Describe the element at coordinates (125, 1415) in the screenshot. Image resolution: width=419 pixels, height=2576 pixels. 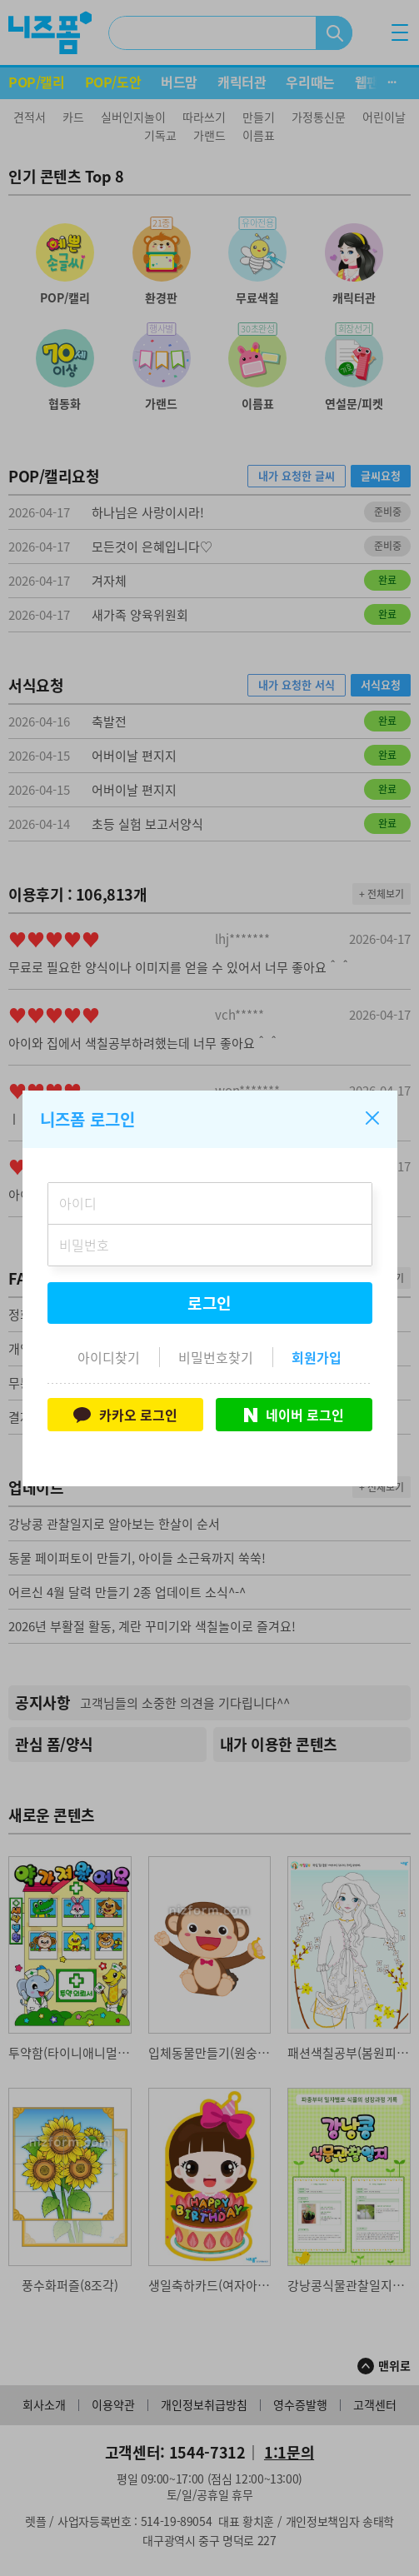
I see `카카오 로그인` at that location.